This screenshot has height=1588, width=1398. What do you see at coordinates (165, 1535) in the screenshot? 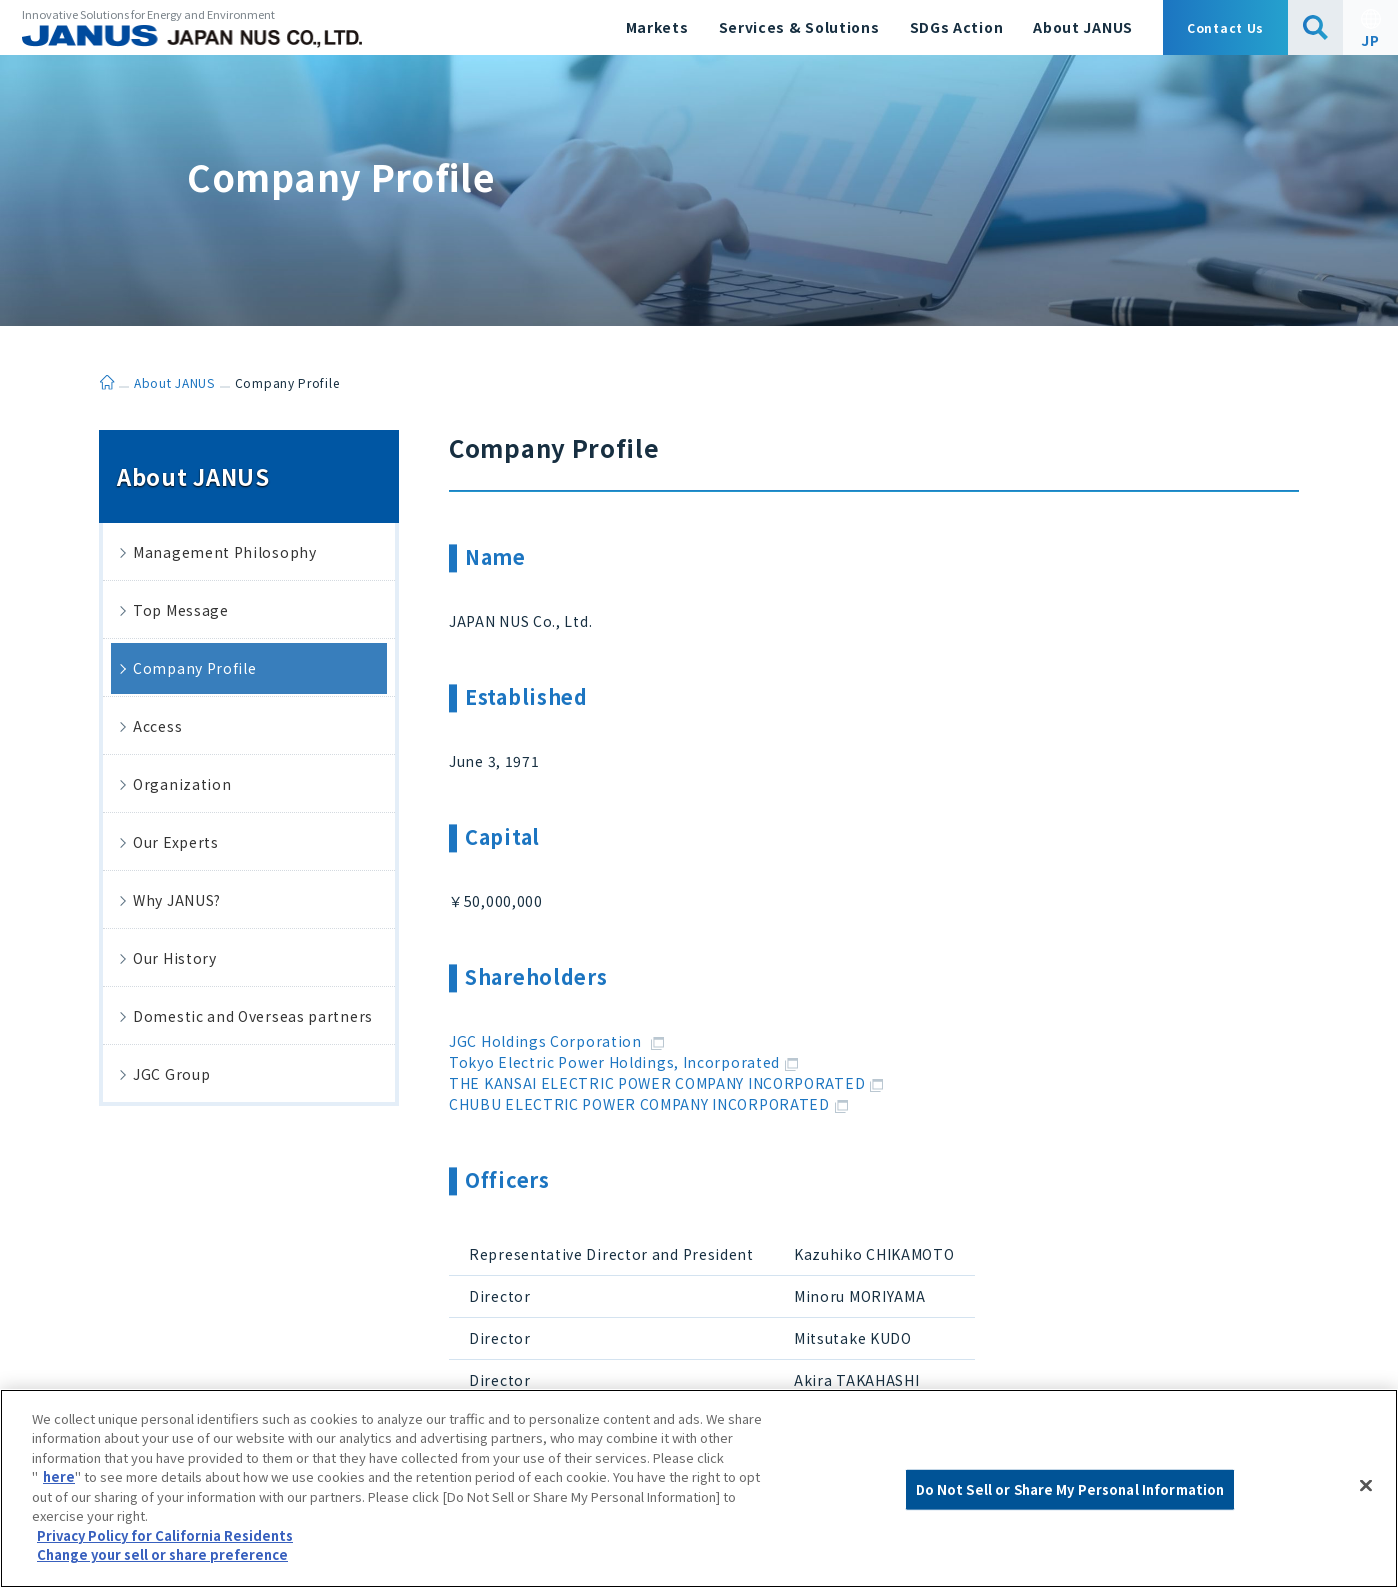
I see `Privacy Policy for California Residents` at bounding box center [165, 1535].